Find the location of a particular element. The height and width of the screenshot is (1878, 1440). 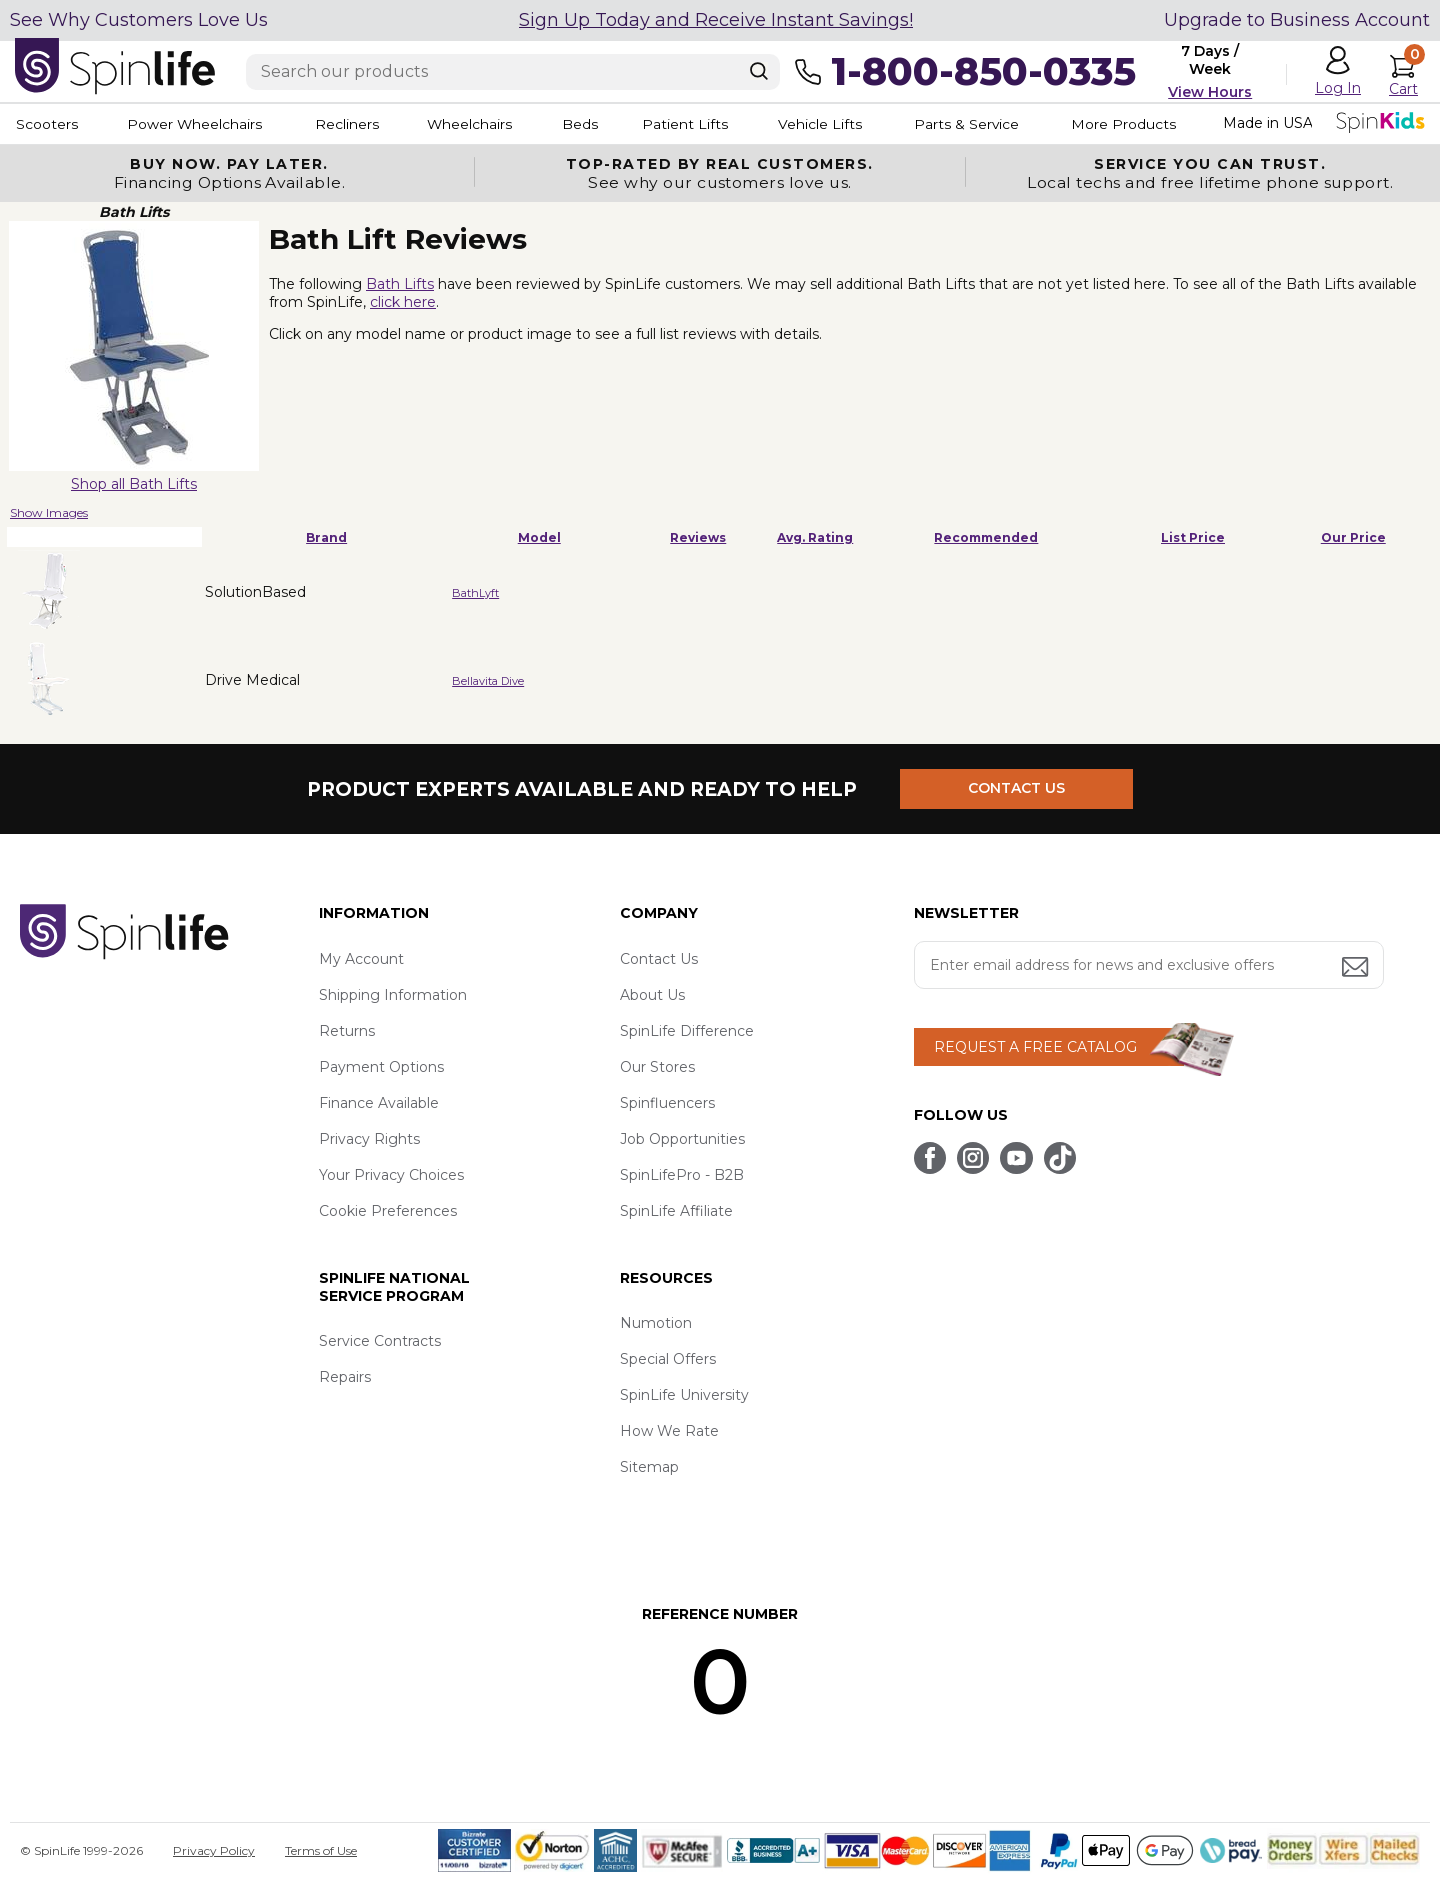

Sign Up Today and Receive Instant Savings! is located at coordinates (716, 20).